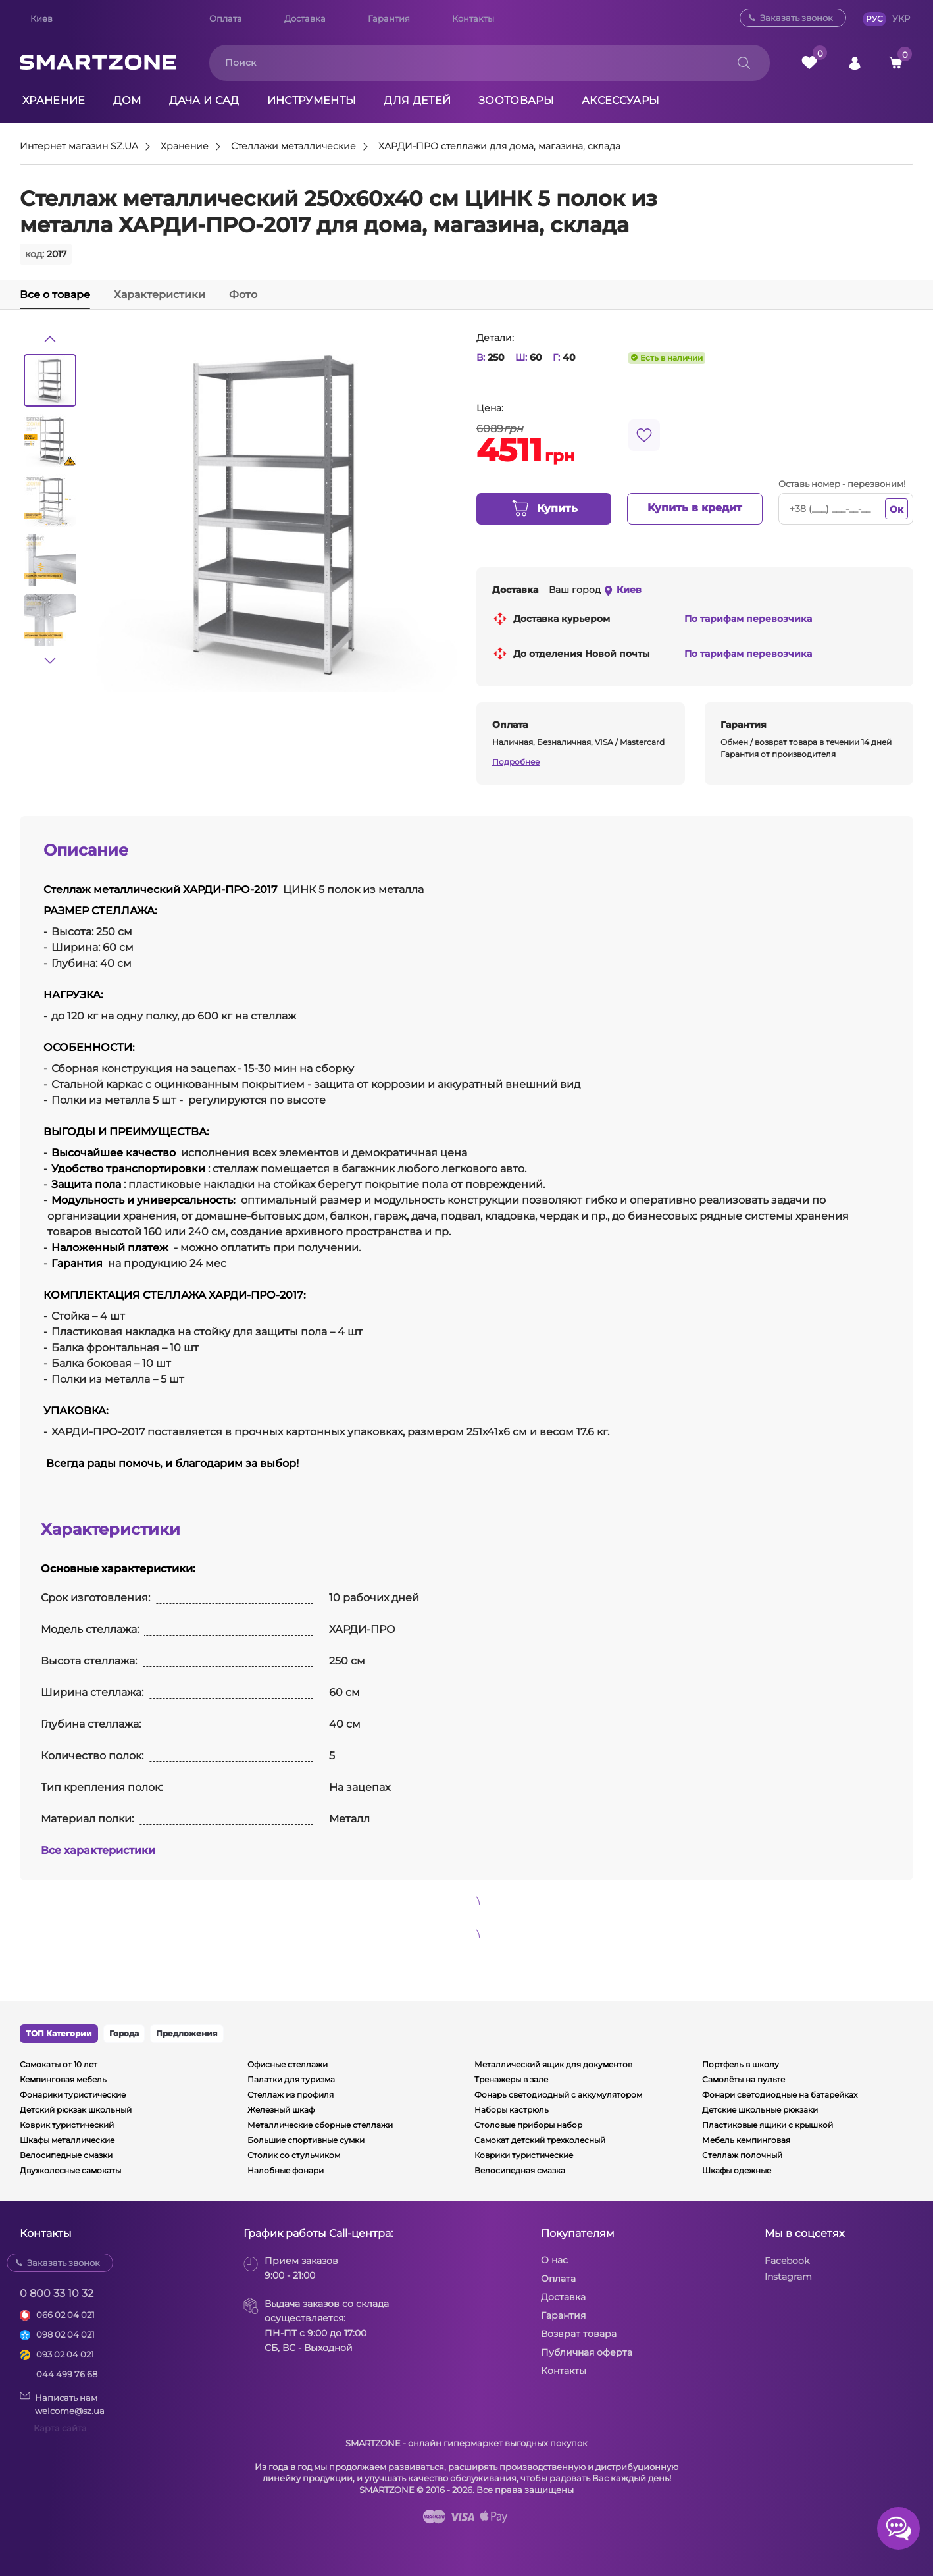 The image size is (933, 2576). I want to click on Двухколесные самокаты, so click(70, 2170).